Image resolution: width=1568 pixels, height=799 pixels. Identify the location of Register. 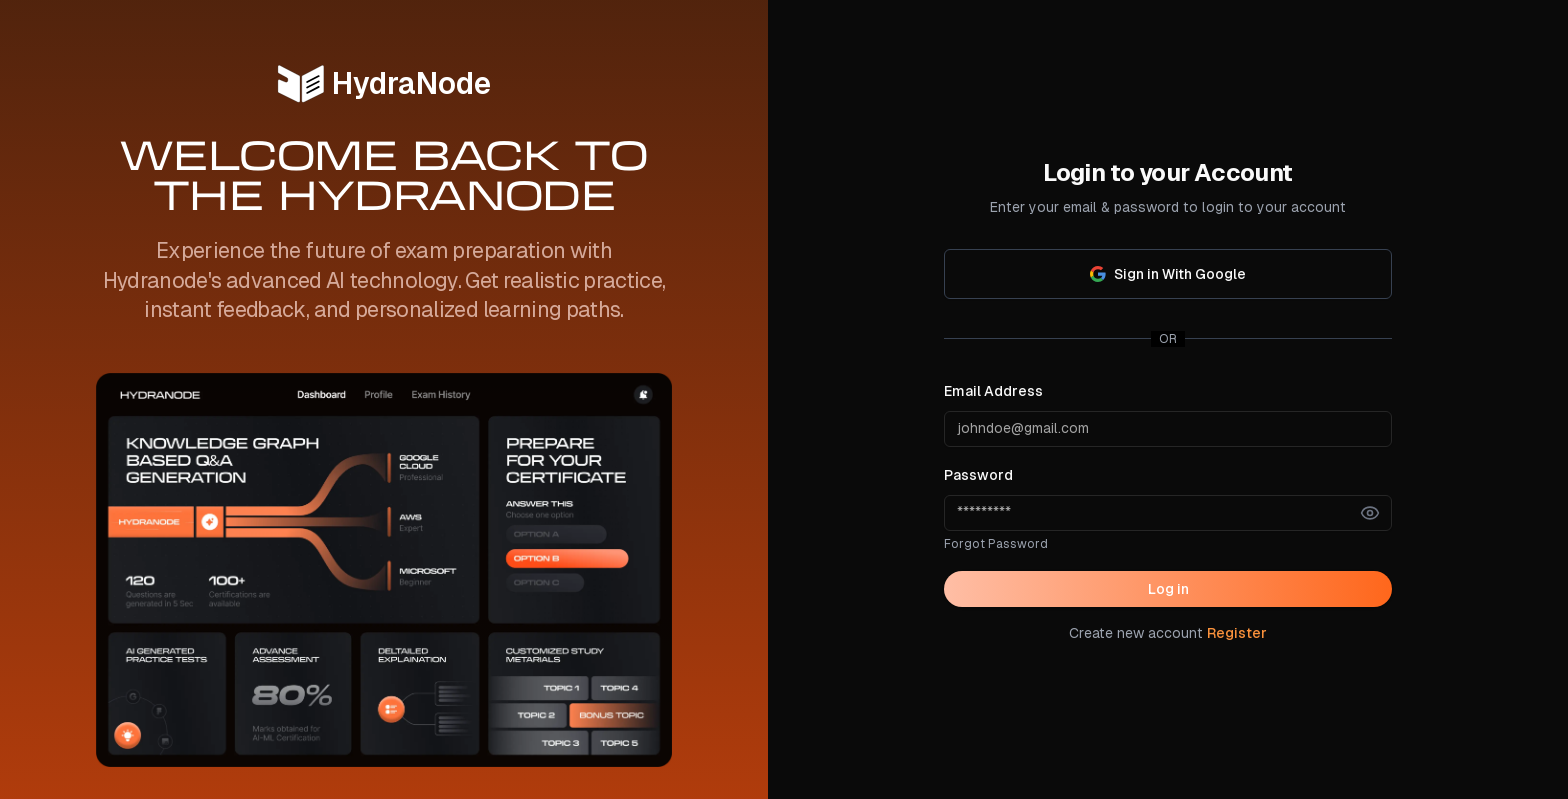
(1237, 633).